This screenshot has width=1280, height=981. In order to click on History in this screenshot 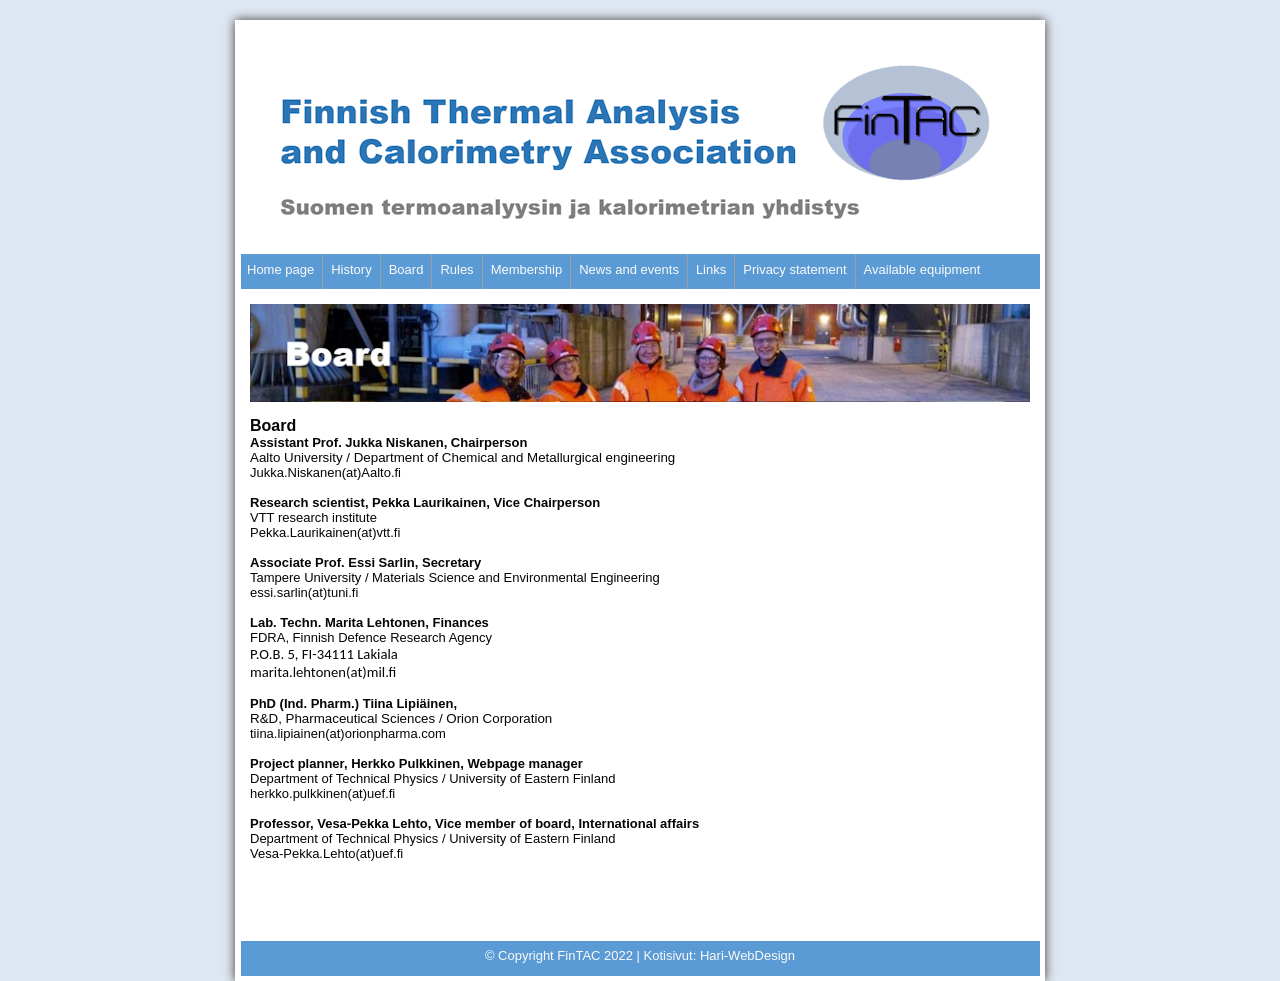, I will do `click(351, 269)`.